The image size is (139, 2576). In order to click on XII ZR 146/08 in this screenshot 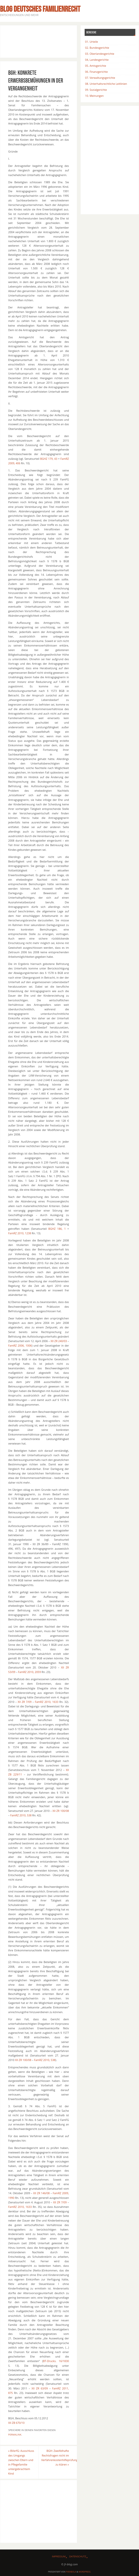, I will do `click(41, 2193)`.